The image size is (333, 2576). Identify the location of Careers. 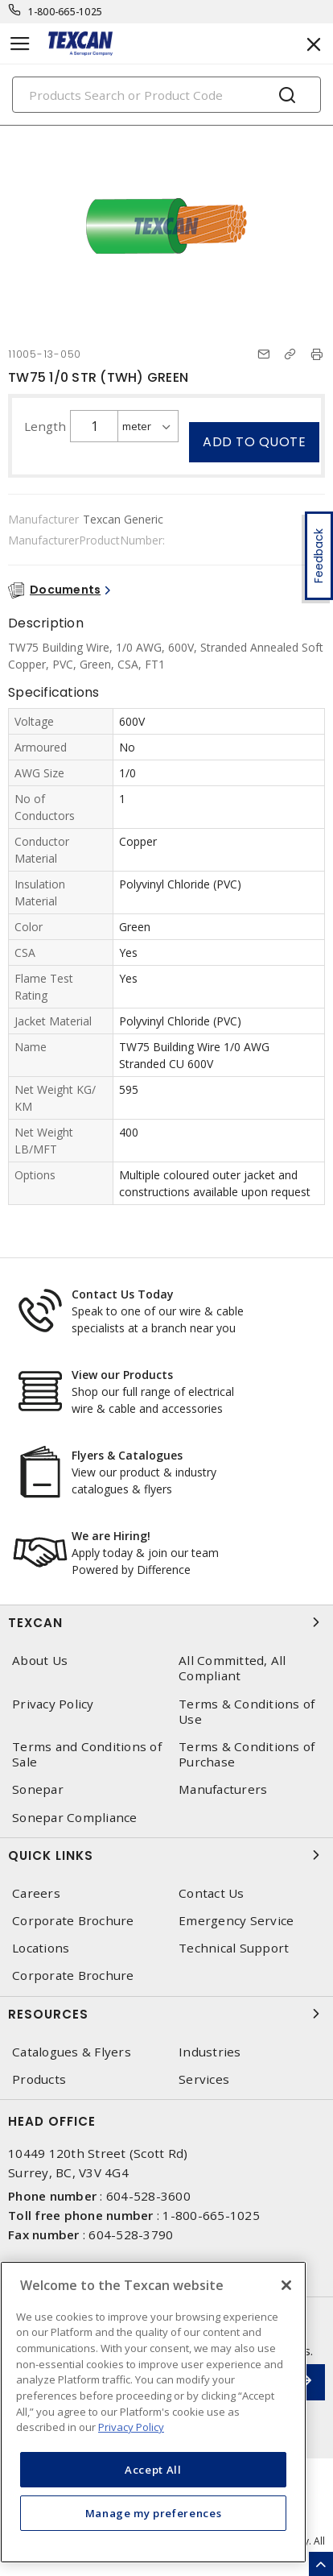
(36, 1893).